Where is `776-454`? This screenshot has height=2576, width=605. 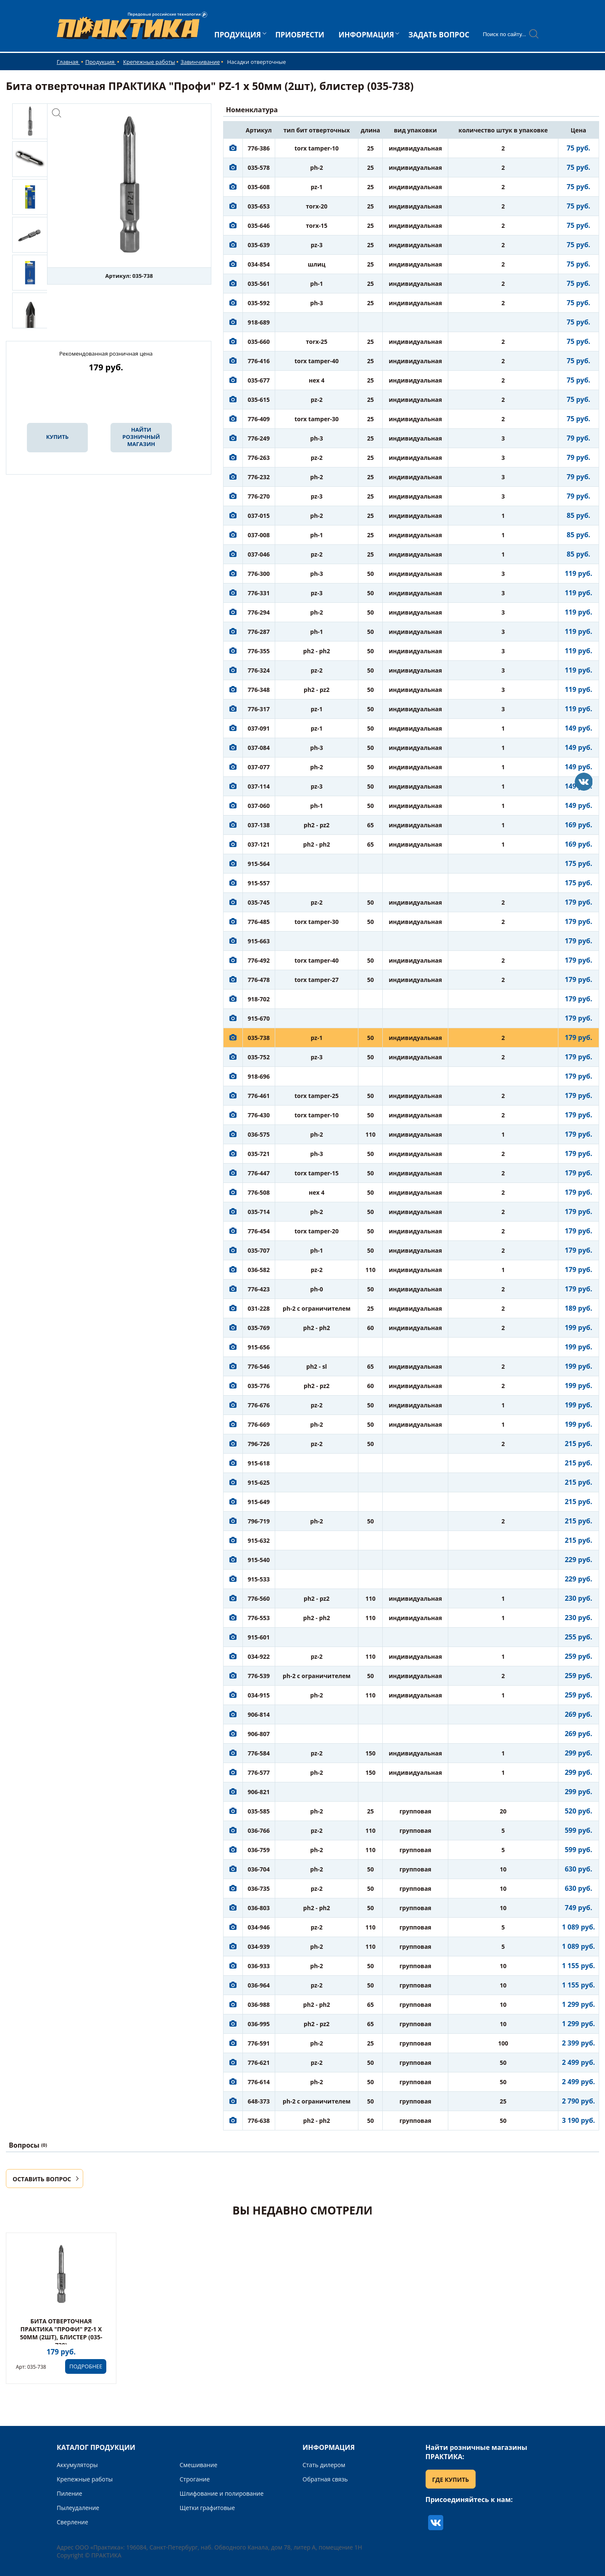 776-454 is located at coordinates (258, 1231).